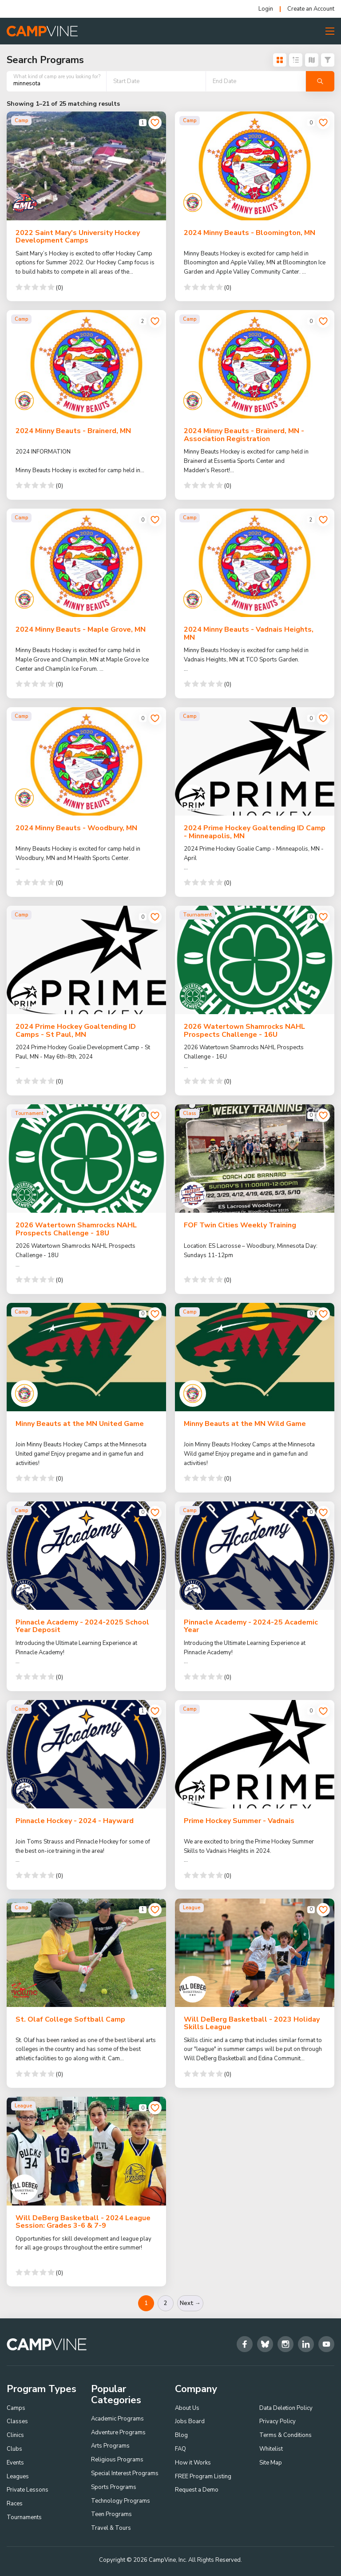 The image size is (341, 2576). Describe the element at coordinates (180, 2449) in the screenshot. I see `FAQ` at that location.